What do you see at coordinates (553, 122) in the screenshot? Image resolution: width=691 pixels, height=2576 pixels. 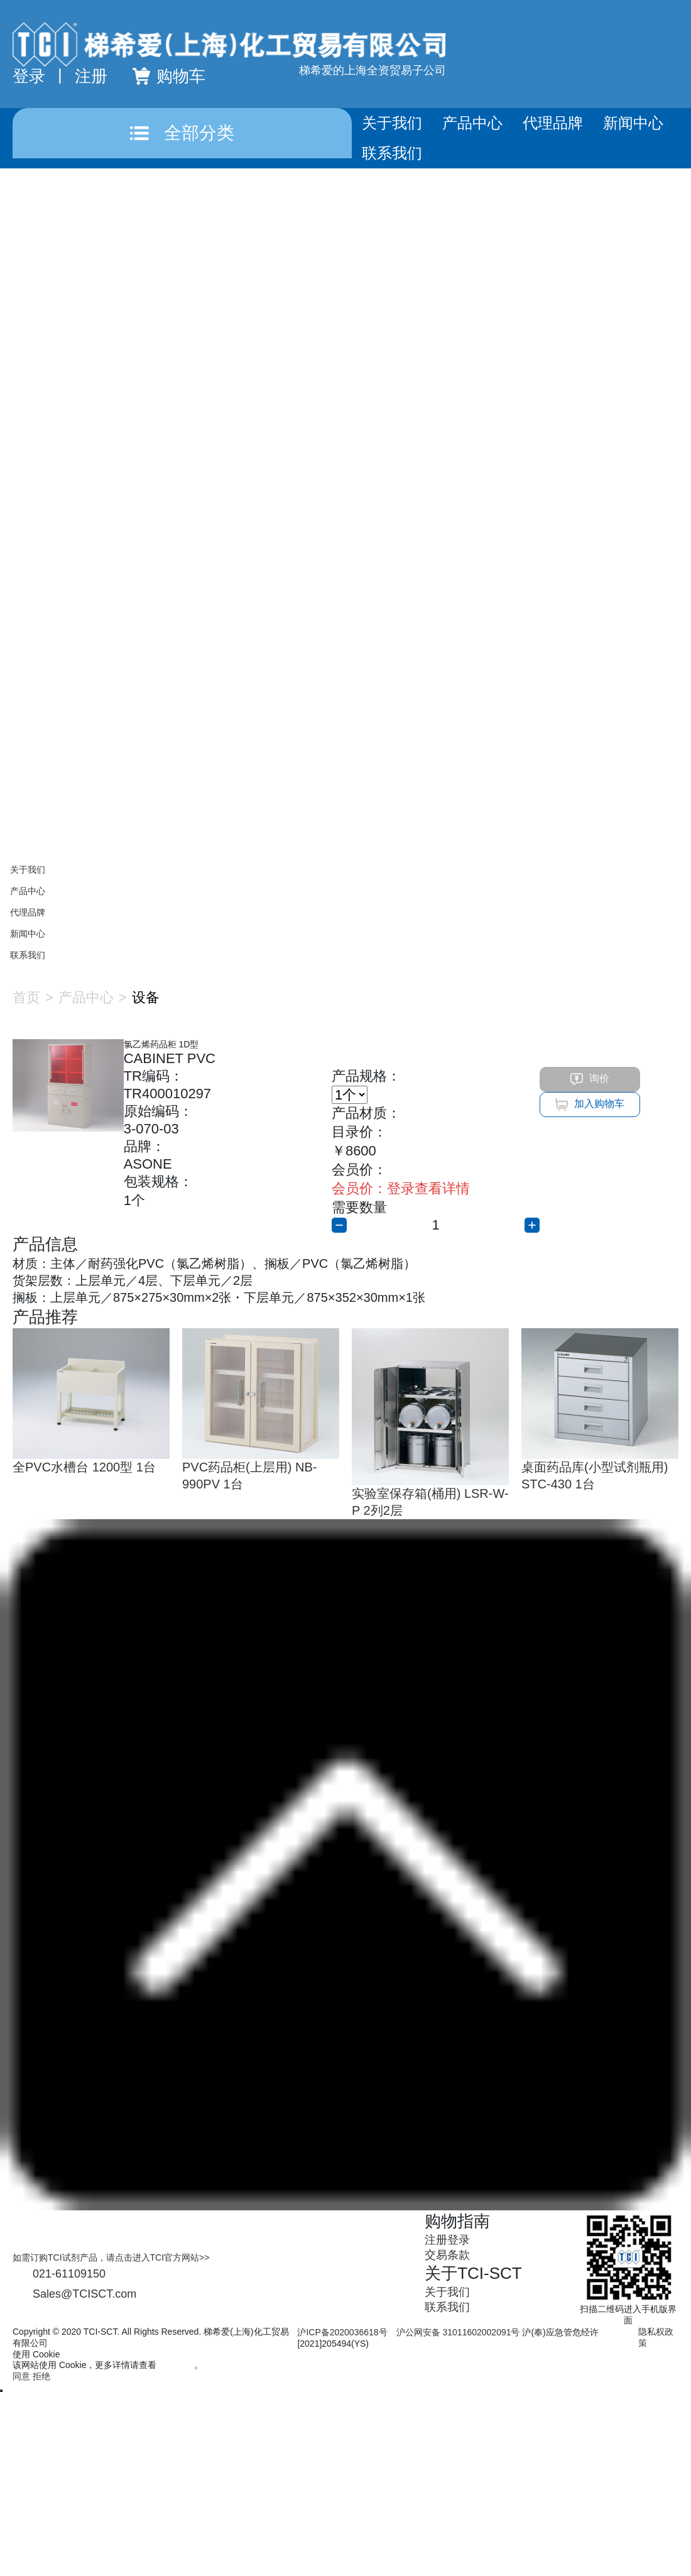 I see `代理品牌` at bounding box center [553, 122].